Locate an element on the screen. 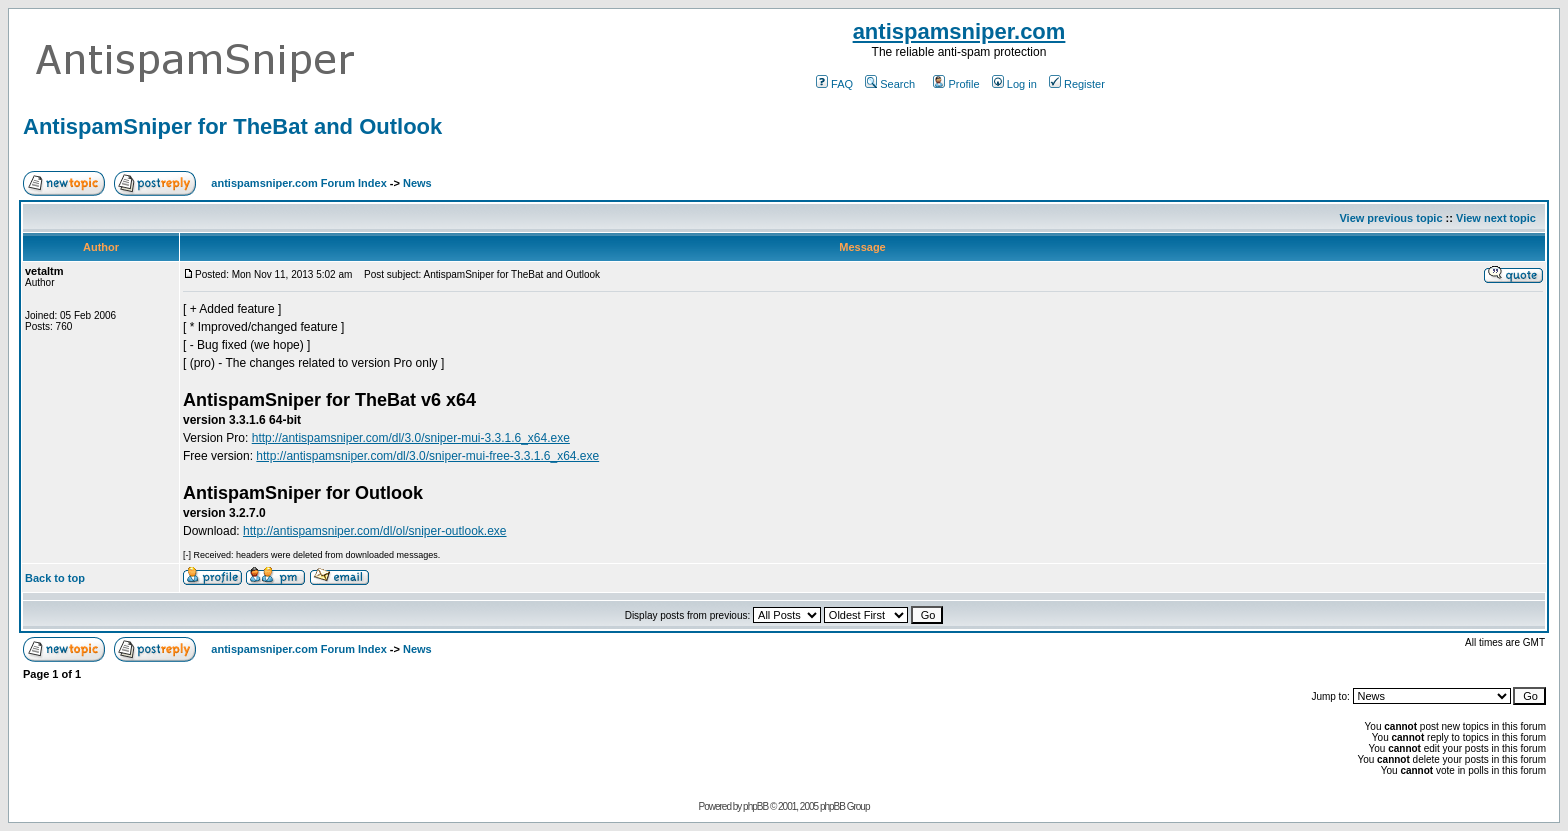 This screenshot has height=831, width=1568. http://antispamsniper.com/dl/3.0/sniper-mui-free-3.3.1.6_x64.exe is located at coordinates (427, 456).